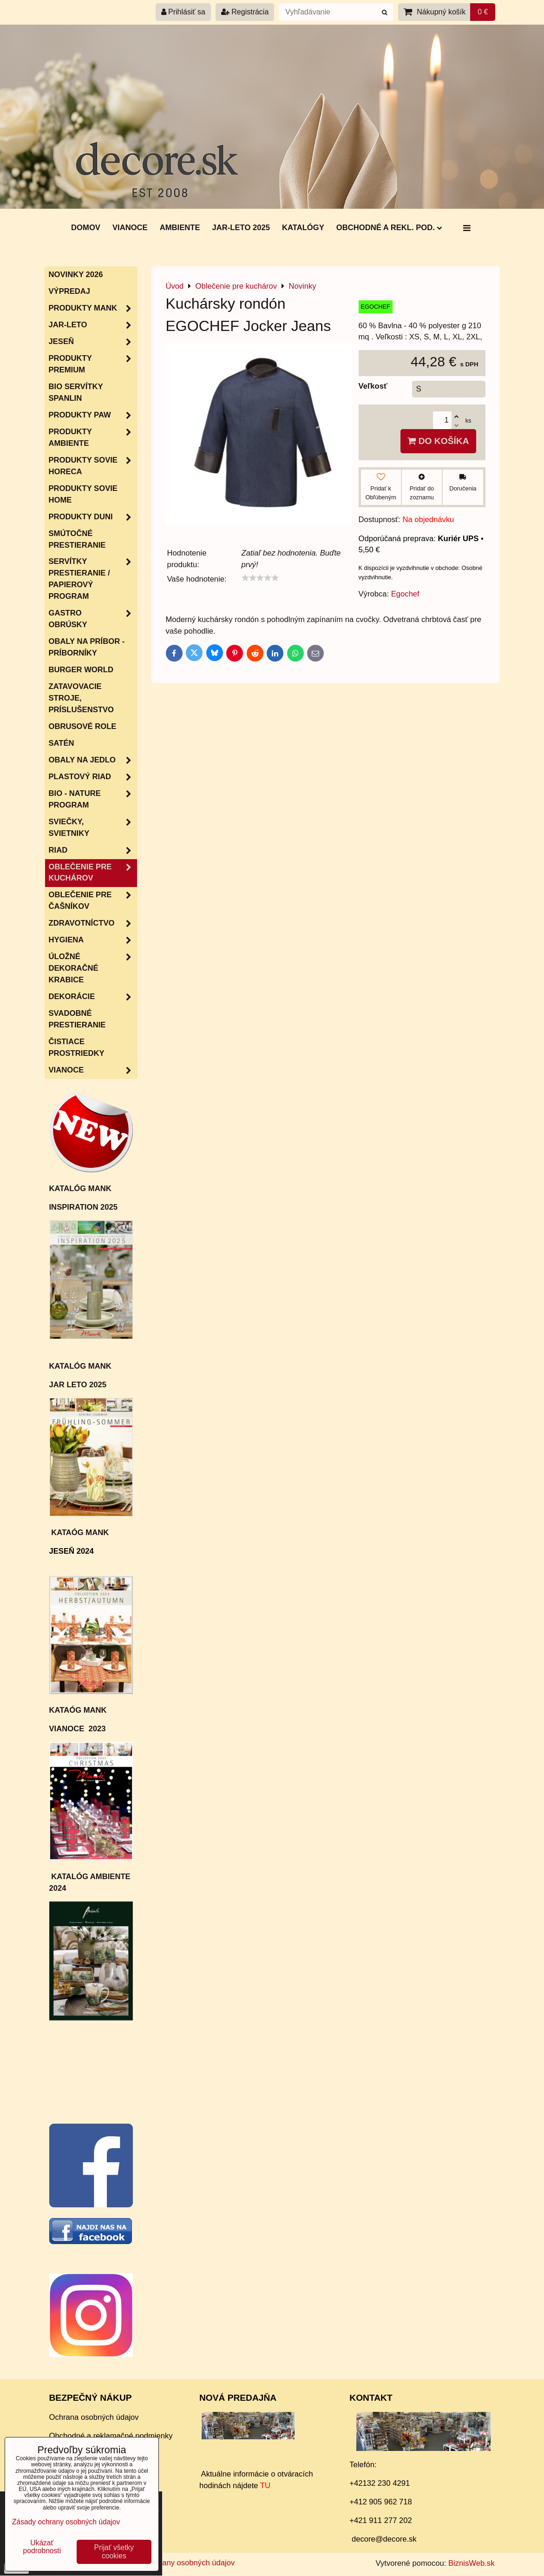  I want to click on Oblečenie pre čašníkov, so click(93, 901).